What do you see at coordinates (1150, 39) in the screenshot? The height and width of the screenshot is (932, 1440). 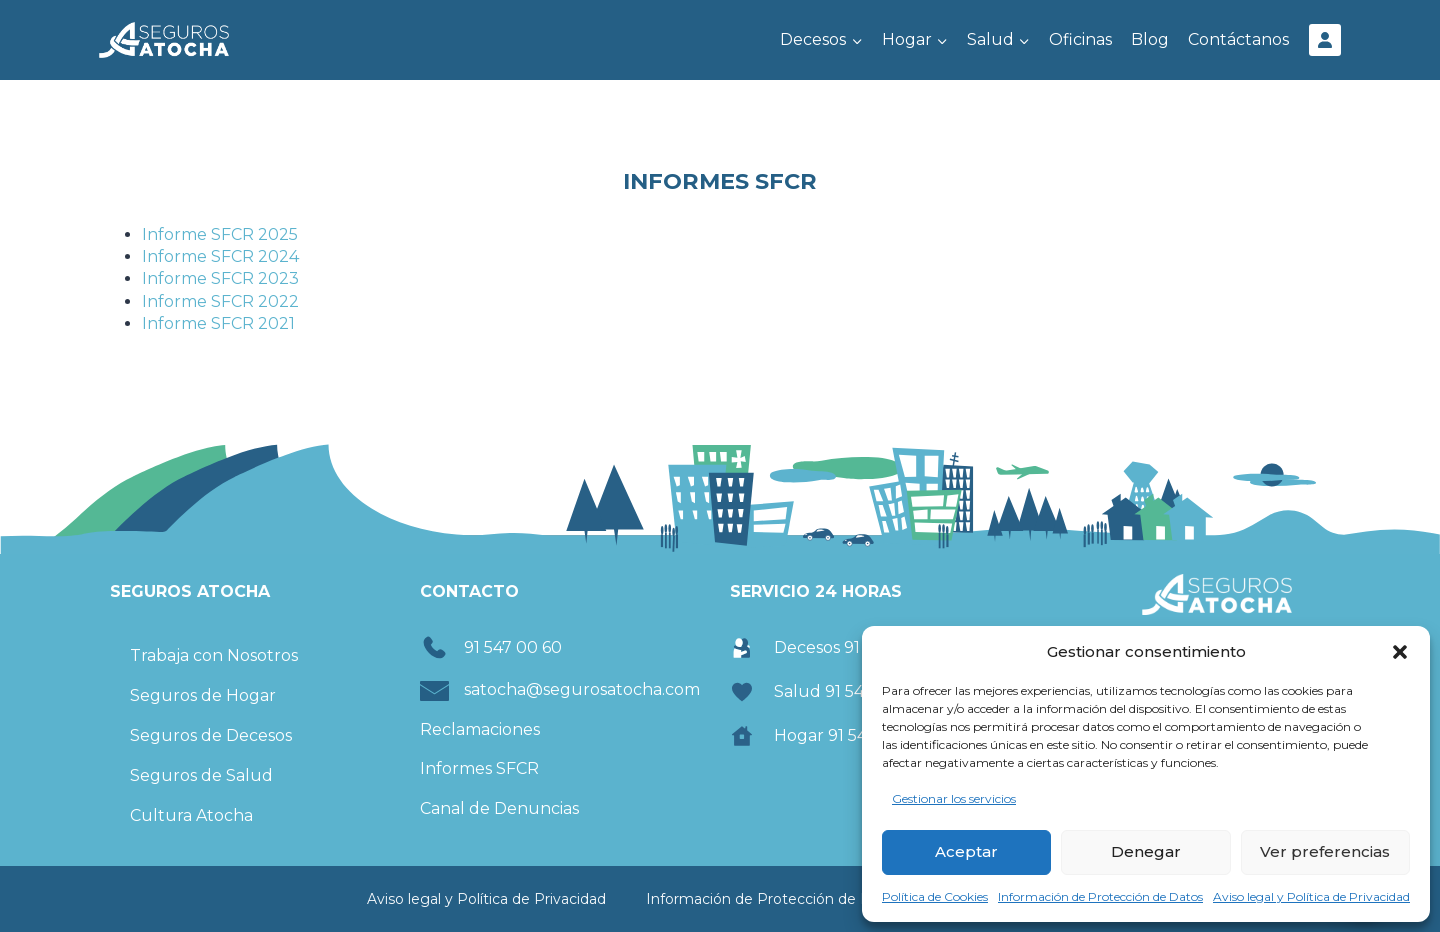 I see `Blog` at bounding box center [1150, 39].